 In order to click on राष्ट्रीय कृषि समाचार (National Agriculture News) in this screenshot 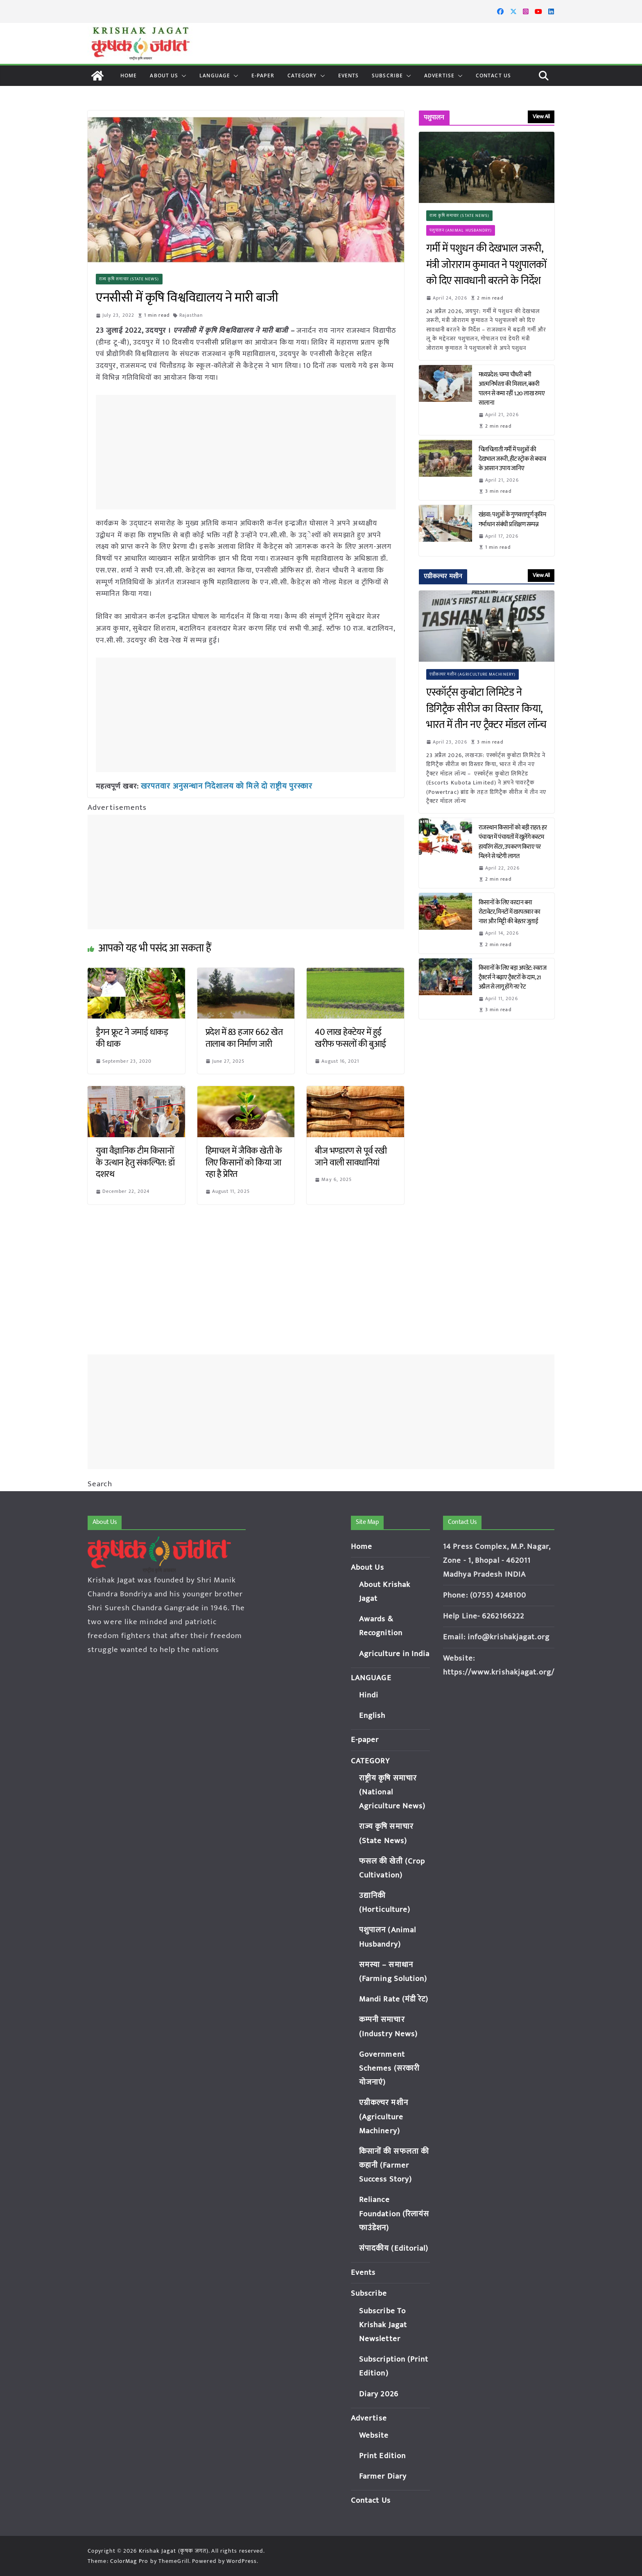, I will do `click(392, 1792)`.